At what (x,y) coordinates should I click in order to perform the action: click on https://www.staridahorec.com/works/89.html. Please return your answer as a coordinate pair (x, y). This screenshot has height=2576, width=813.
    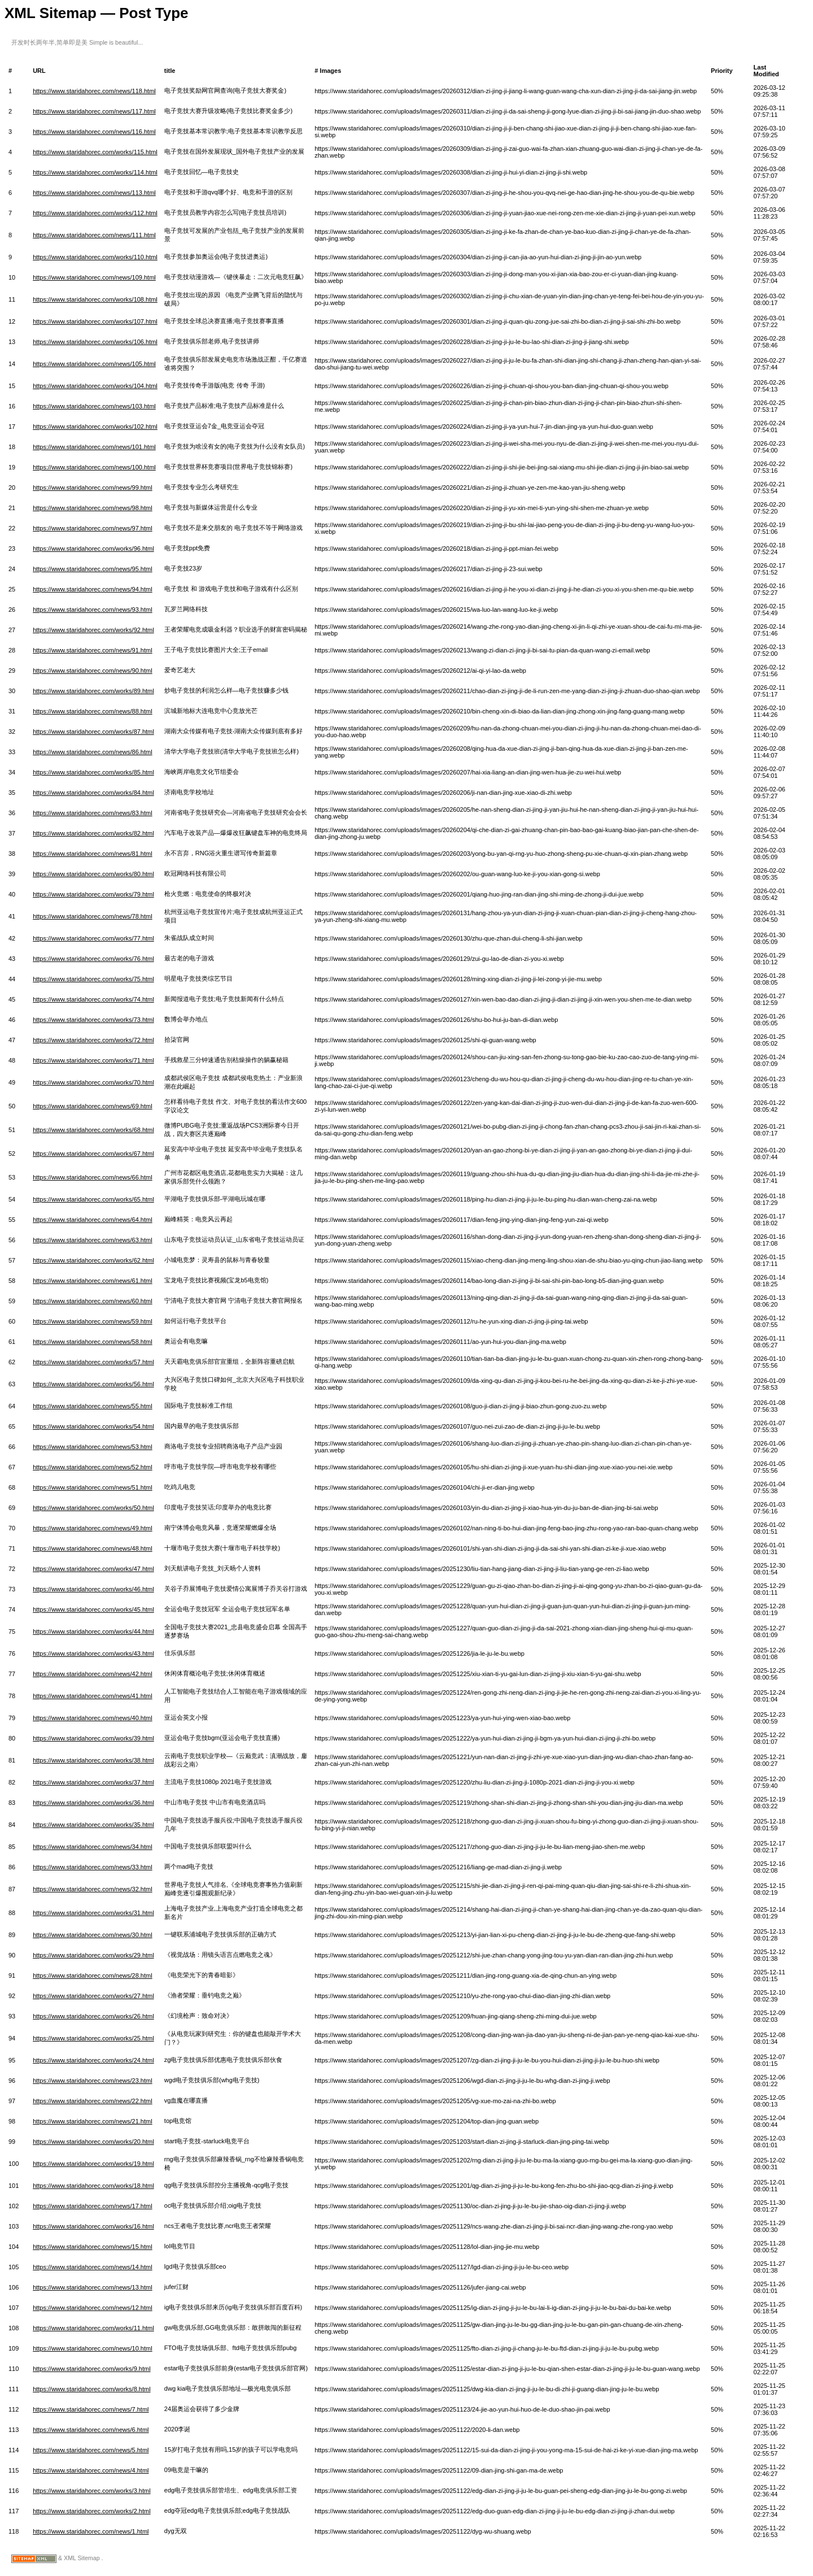
    Looking at the image, I should click on (93, 690).